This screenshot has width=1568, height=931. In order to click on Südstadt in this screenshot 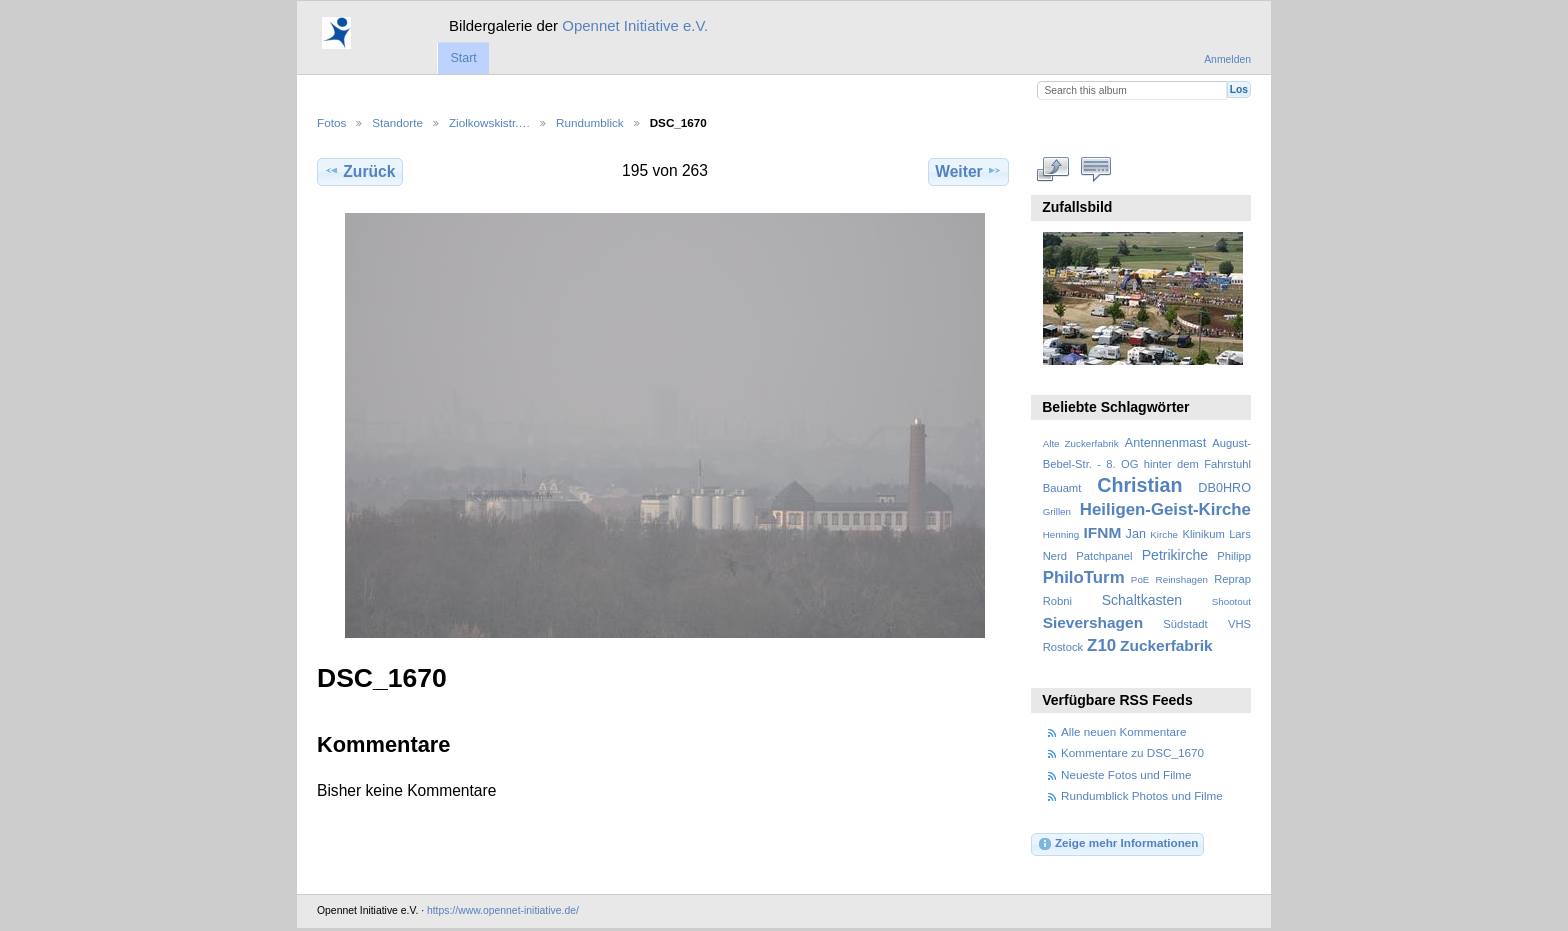, I will do `click(1185, 624)`.